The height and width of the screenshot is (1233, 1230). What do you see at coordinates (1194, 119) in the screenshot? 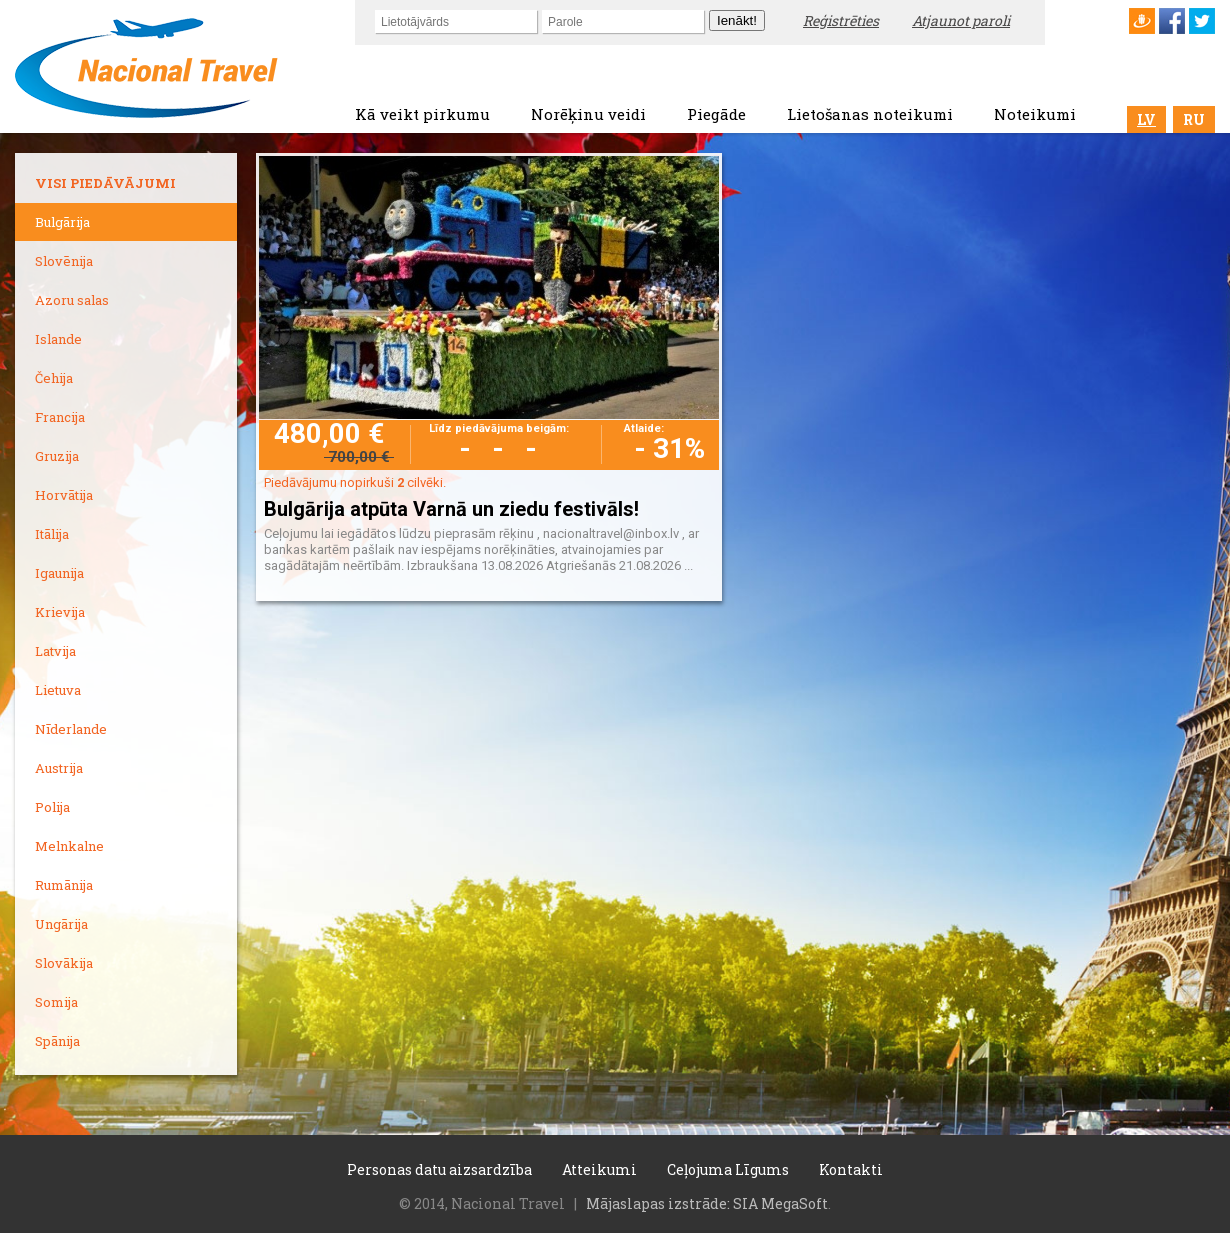
I see `RU` at bounding box center [1194, 119].